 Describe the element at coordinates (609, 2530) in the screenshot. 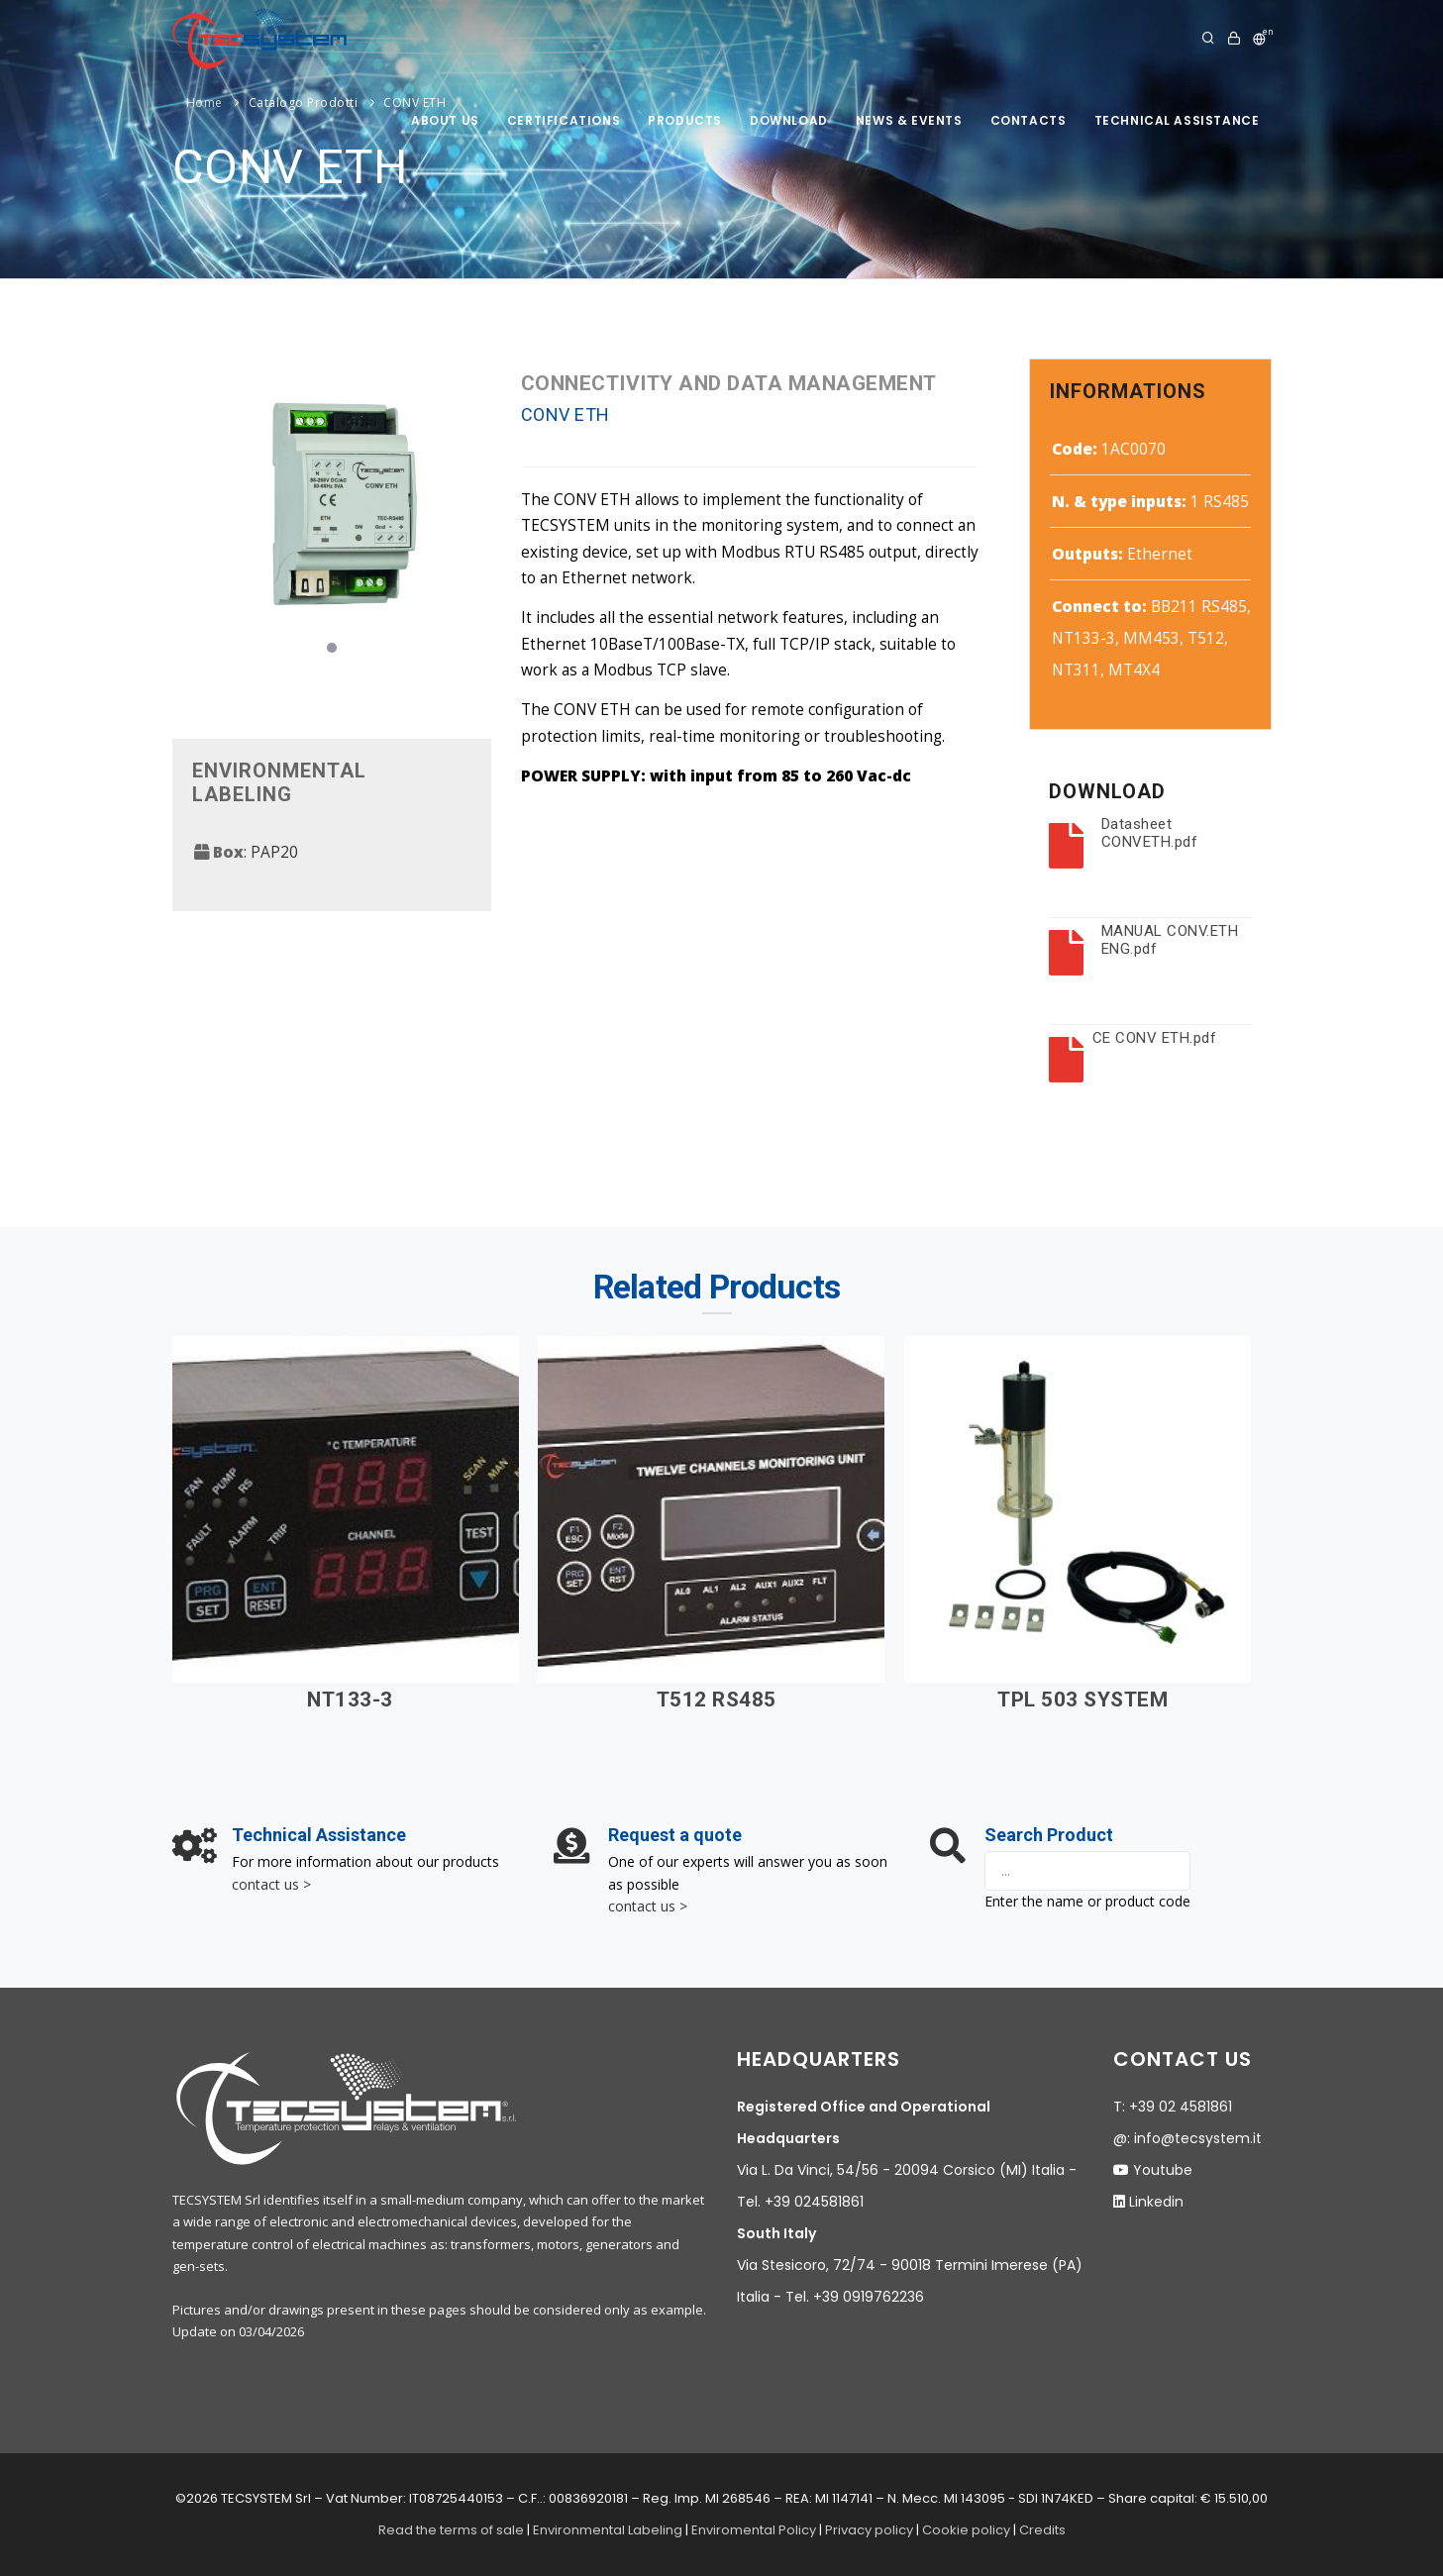

I see `Environmental Labeling` at that location.